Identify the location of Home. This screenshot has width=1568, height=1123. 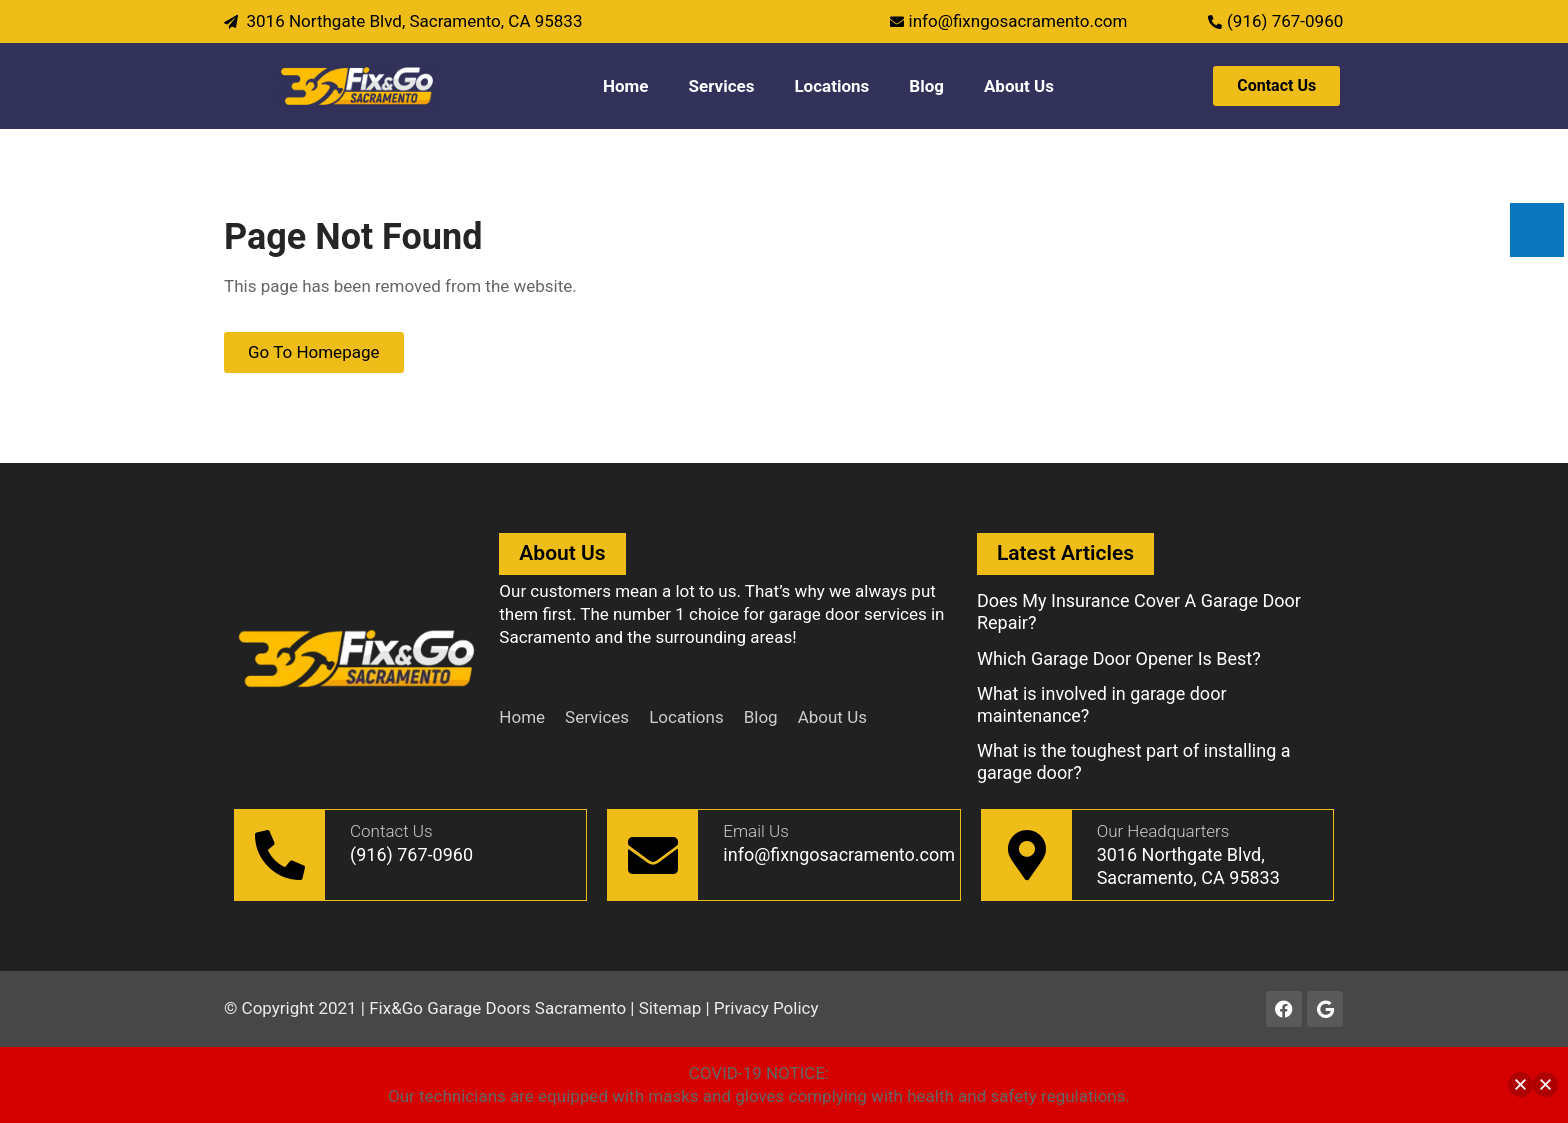
(626, 86).